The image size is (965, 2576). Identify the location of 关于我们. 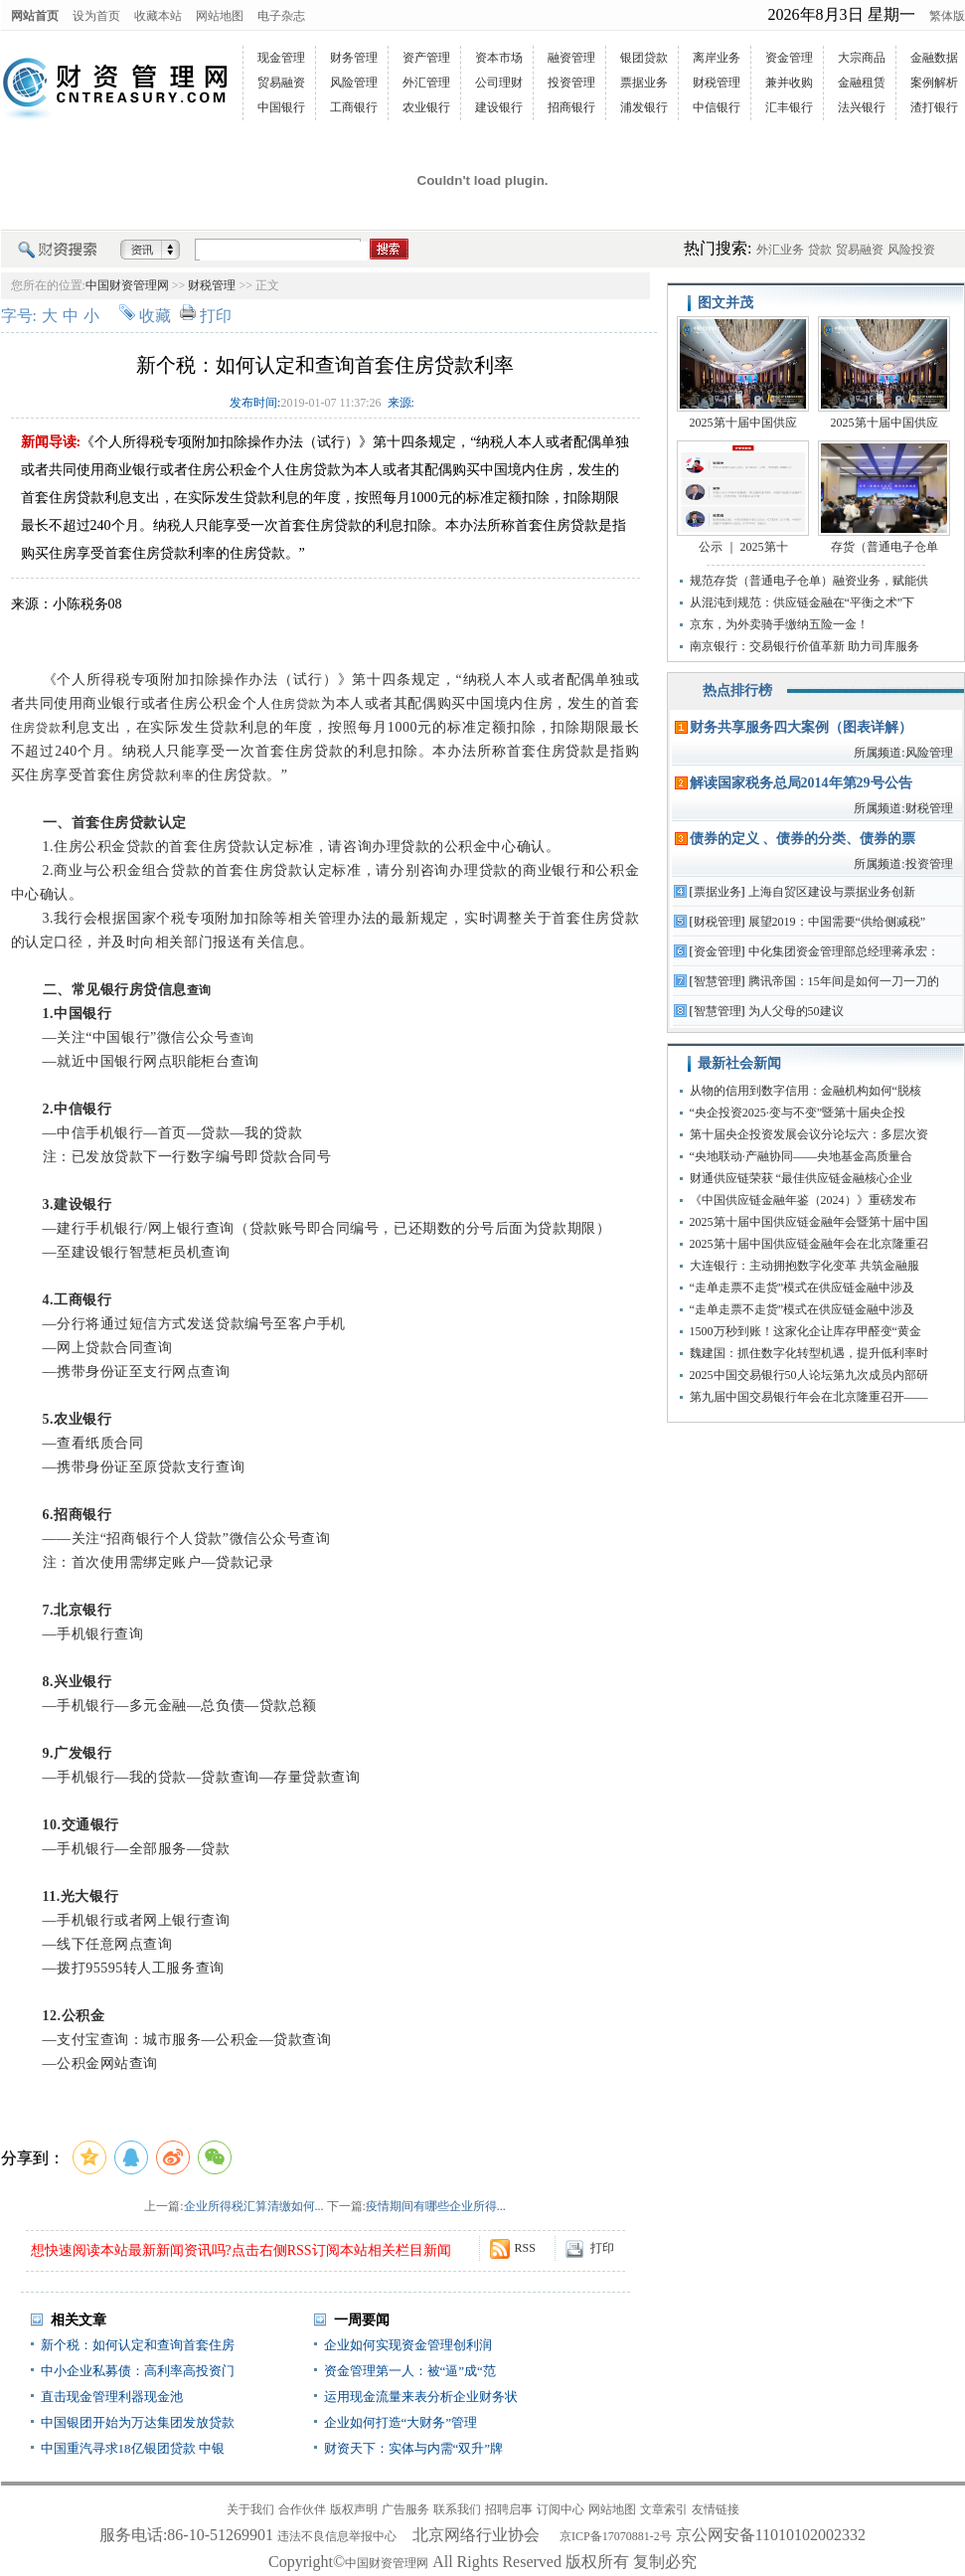
(250, 2509).